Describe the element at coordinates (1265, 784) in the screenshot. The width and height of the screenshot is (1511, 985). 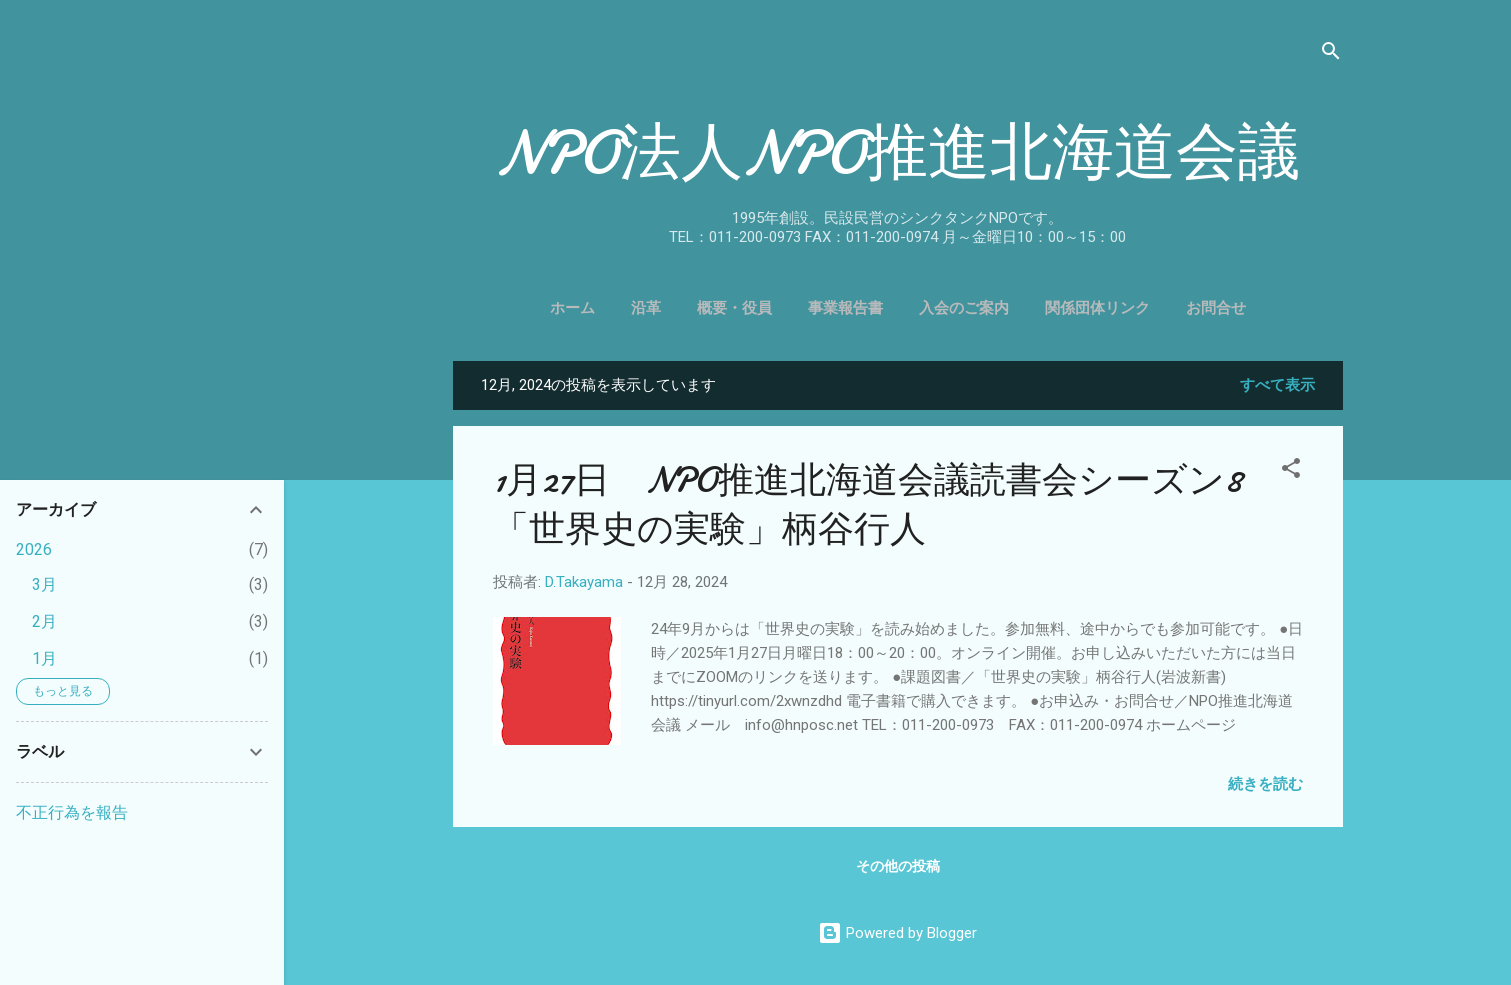
I see `続きを読む` at that location.